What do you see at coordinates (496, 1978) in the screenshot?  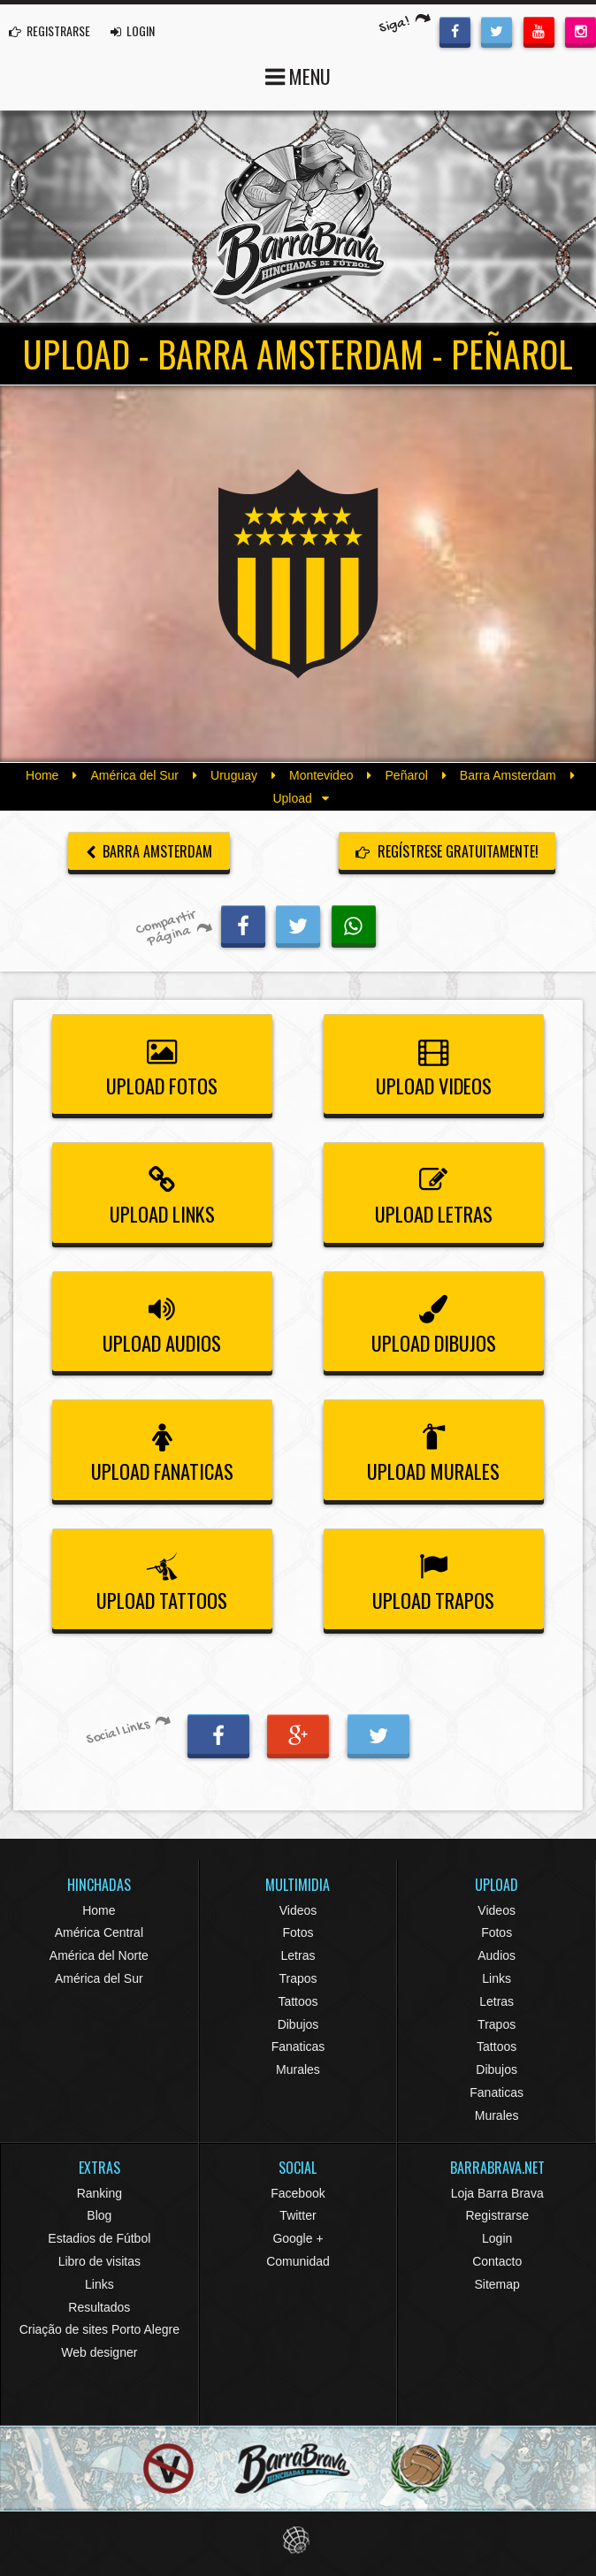 I see `Links` at bounding box center [496, 1978].